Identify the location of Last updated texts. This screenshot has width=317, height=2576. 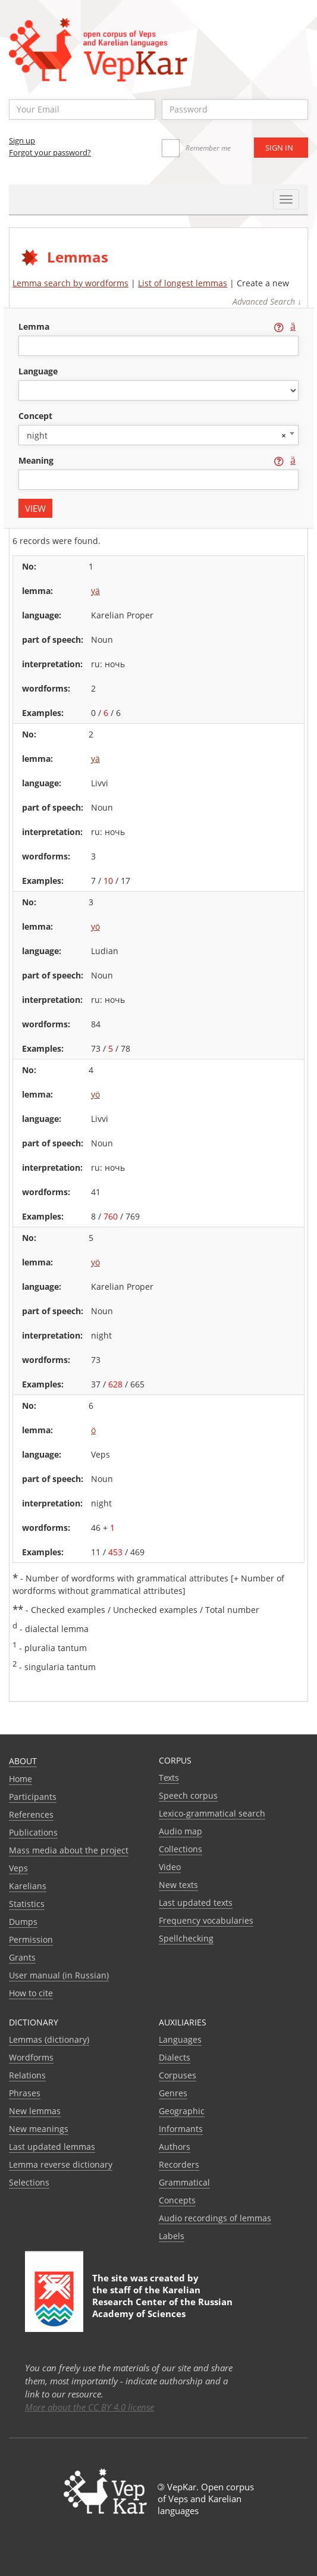
(196, 1902).